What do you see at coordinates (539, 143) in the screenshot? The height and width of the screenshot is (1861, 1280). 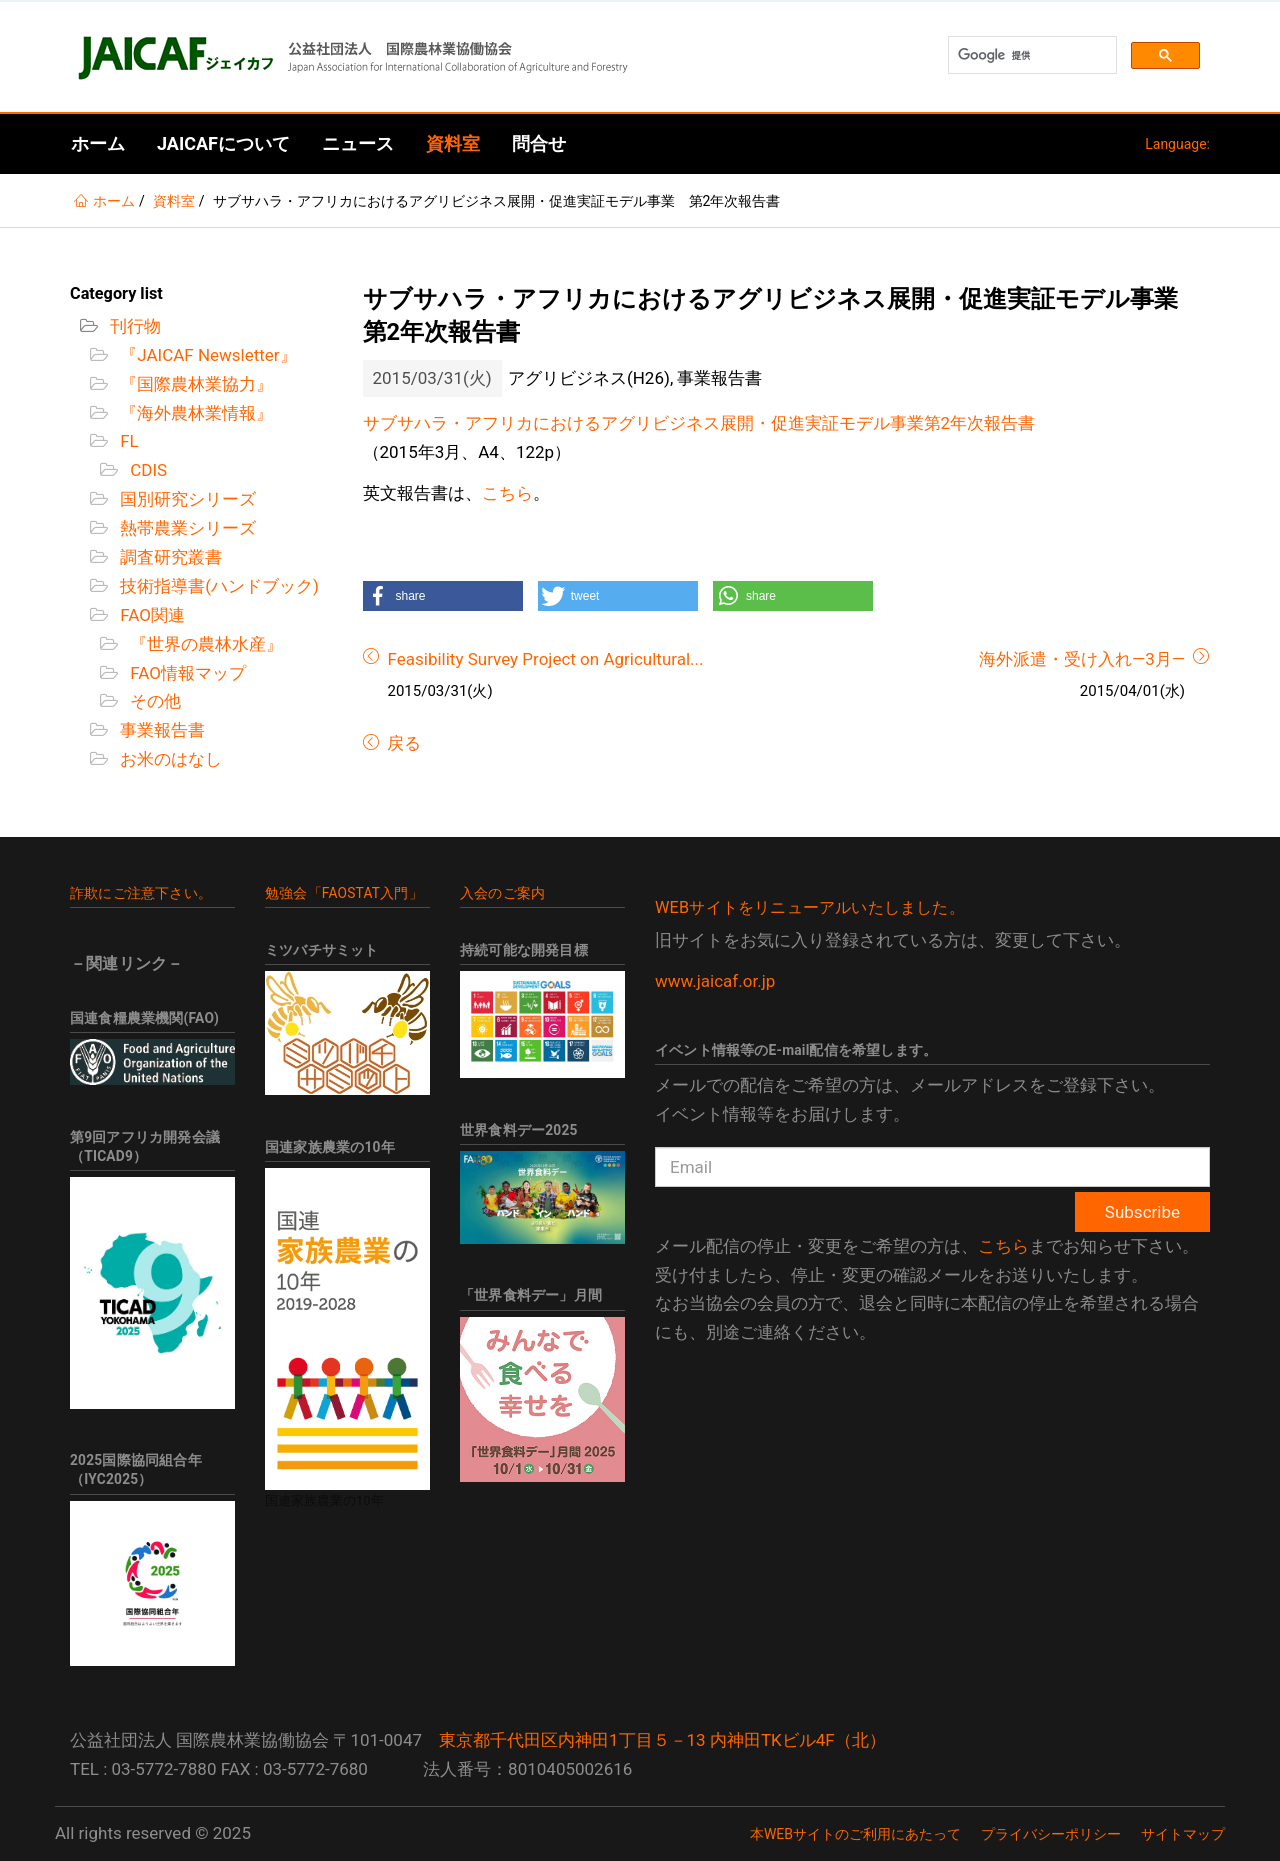 I see `問合せ` at bounding box center [539, 143].